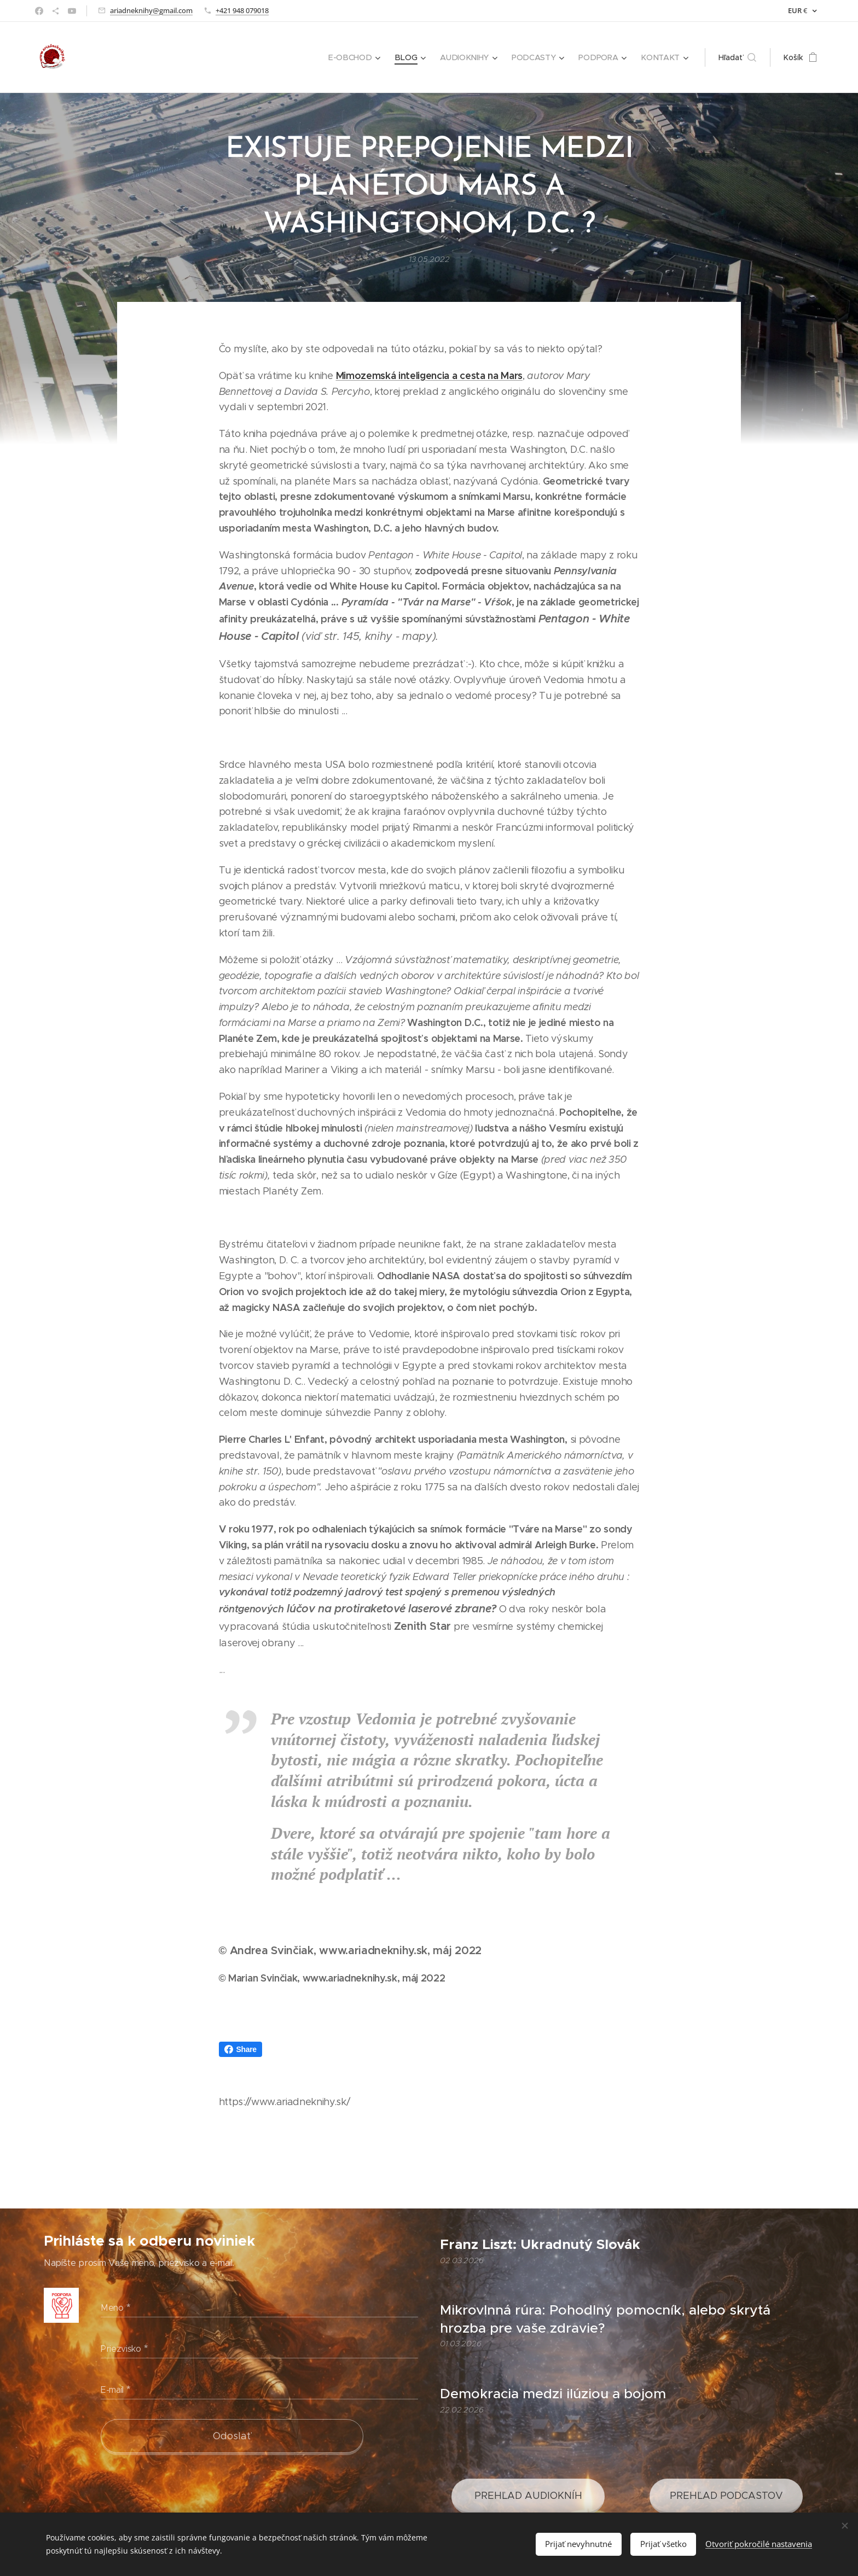 The width and height of the screenshot is (858, 2576). I want to click on Share, so click(240, 2049).